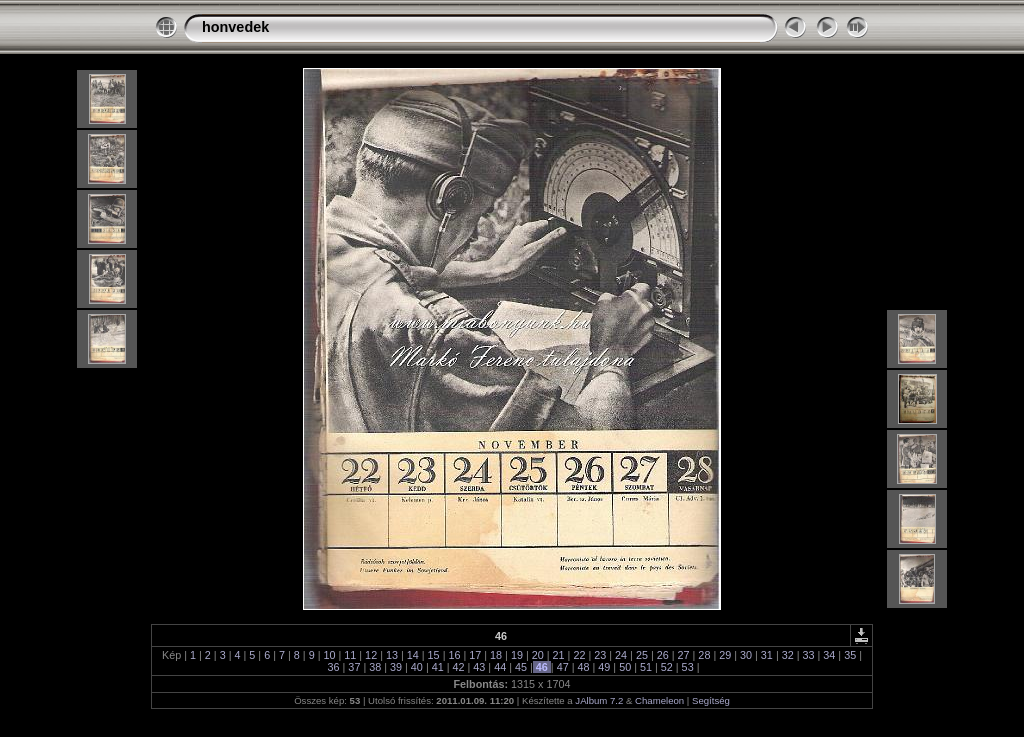  Describe the element at coordinates (538, 655) in the screenshot. I see `20` at that location.